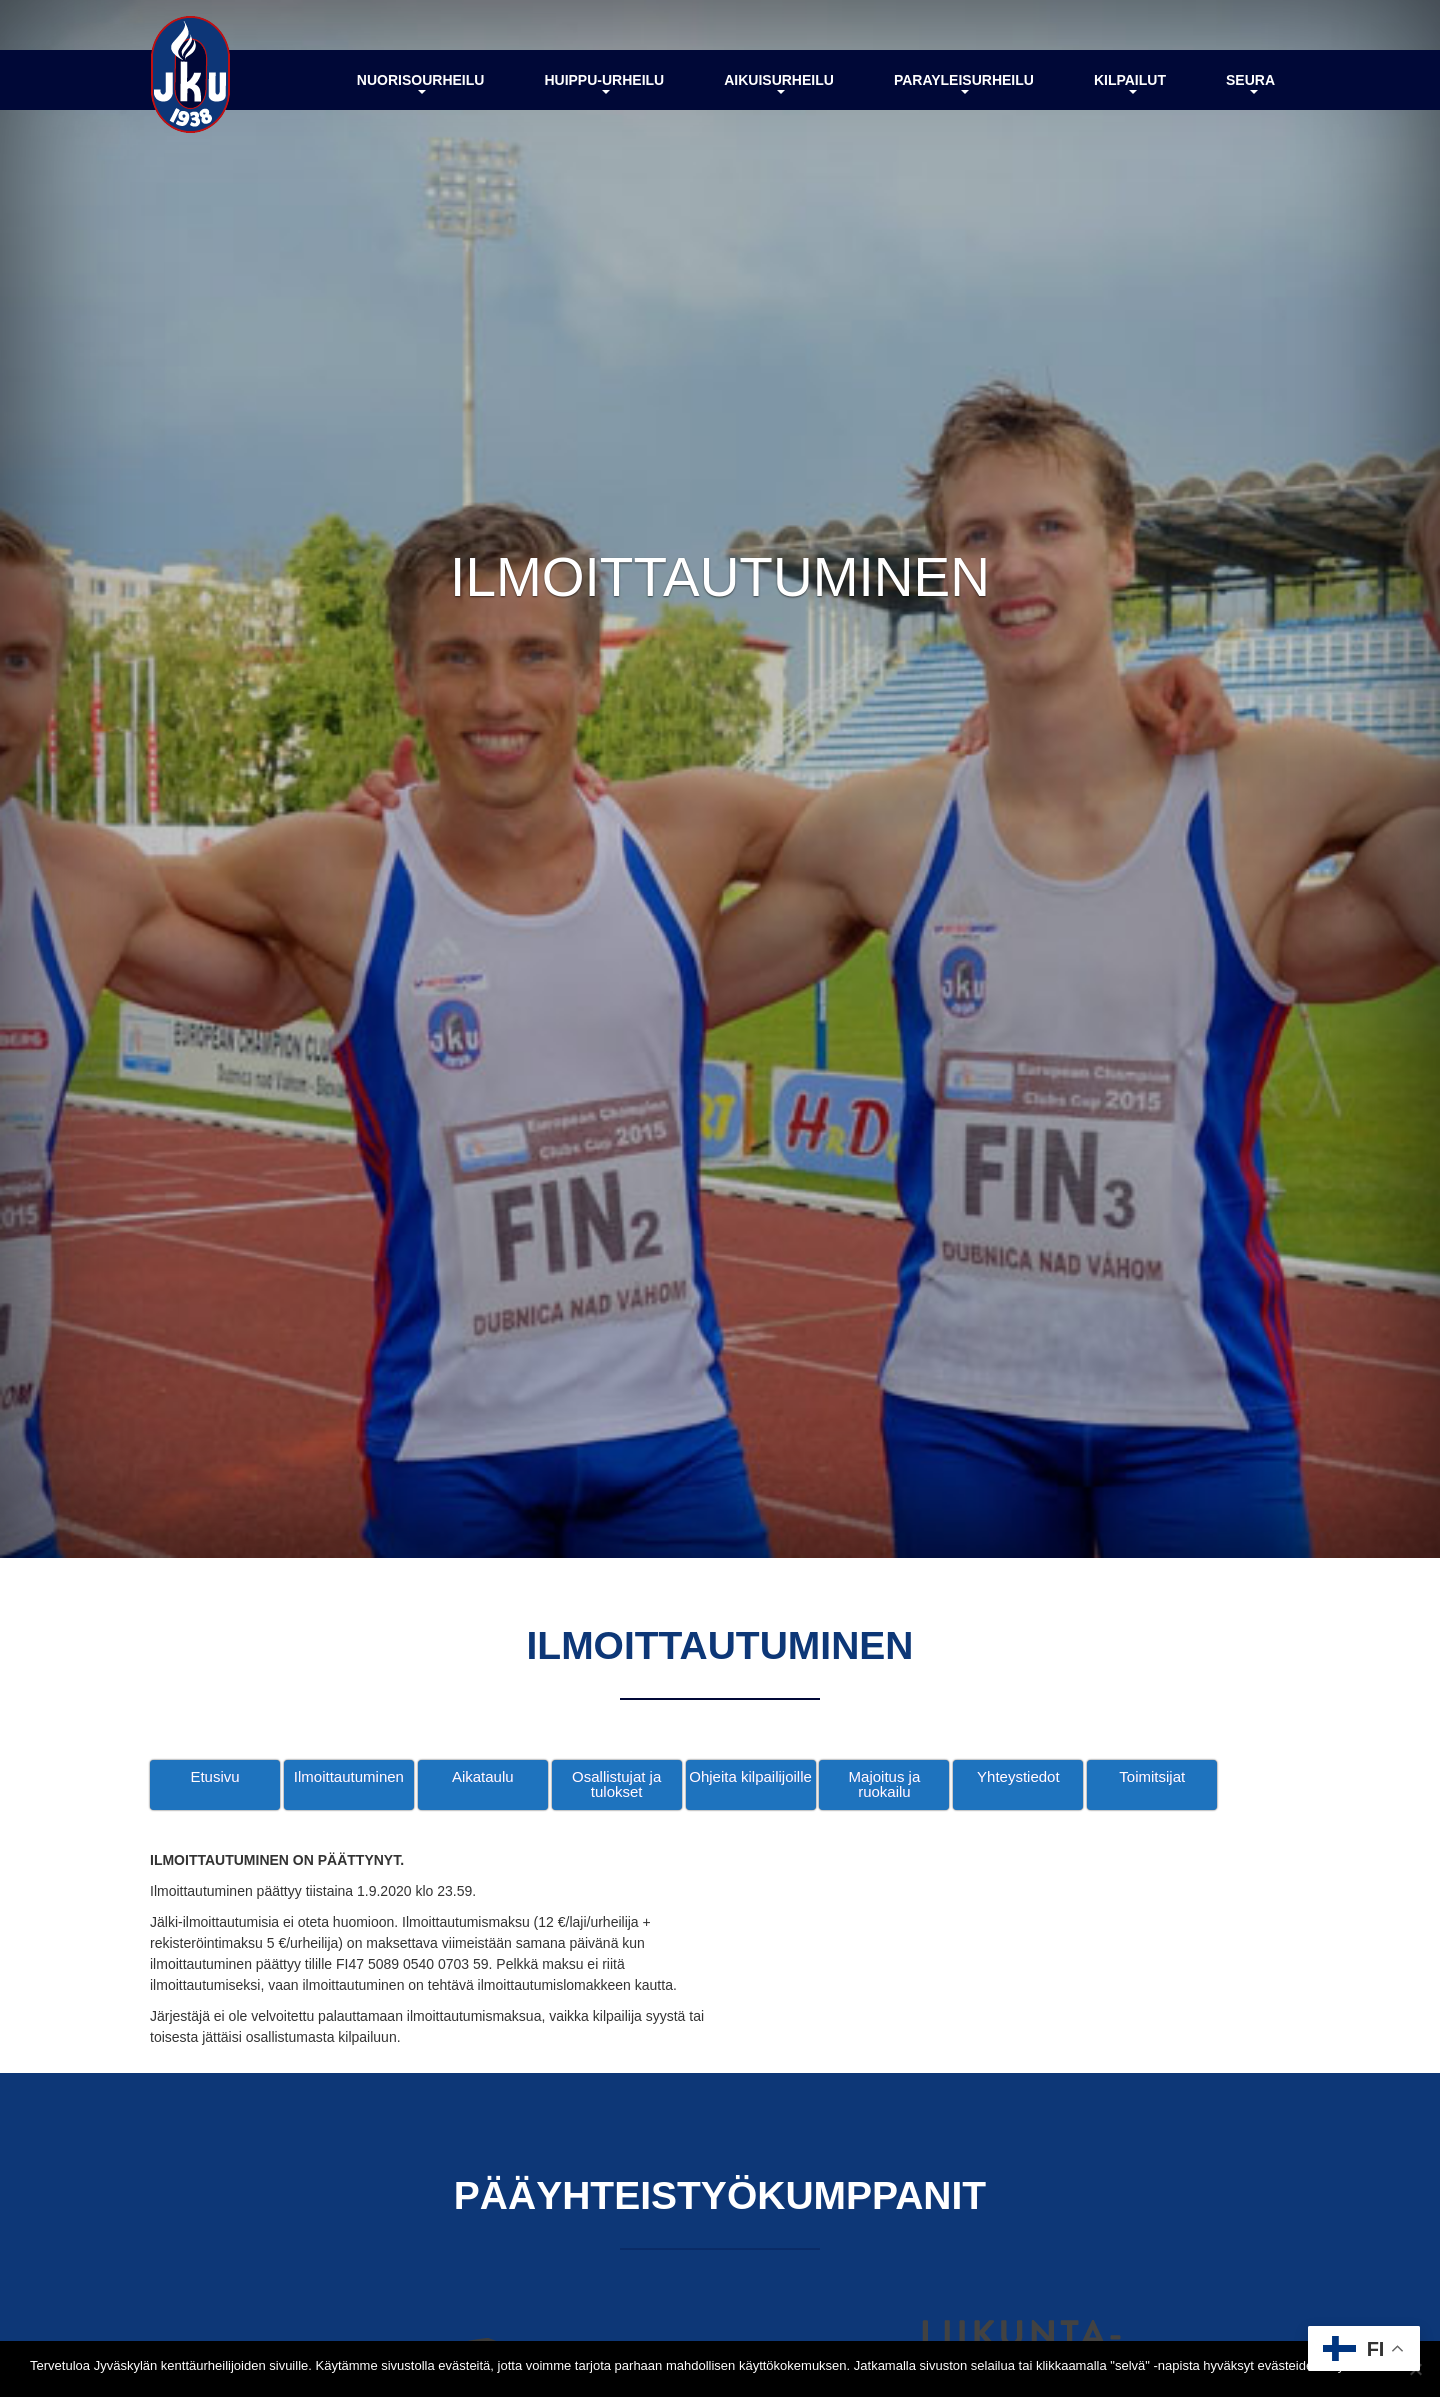 This screenshot has width=1440, height=2397. I want to click on Aikuisurheilu, so click(779, 83).